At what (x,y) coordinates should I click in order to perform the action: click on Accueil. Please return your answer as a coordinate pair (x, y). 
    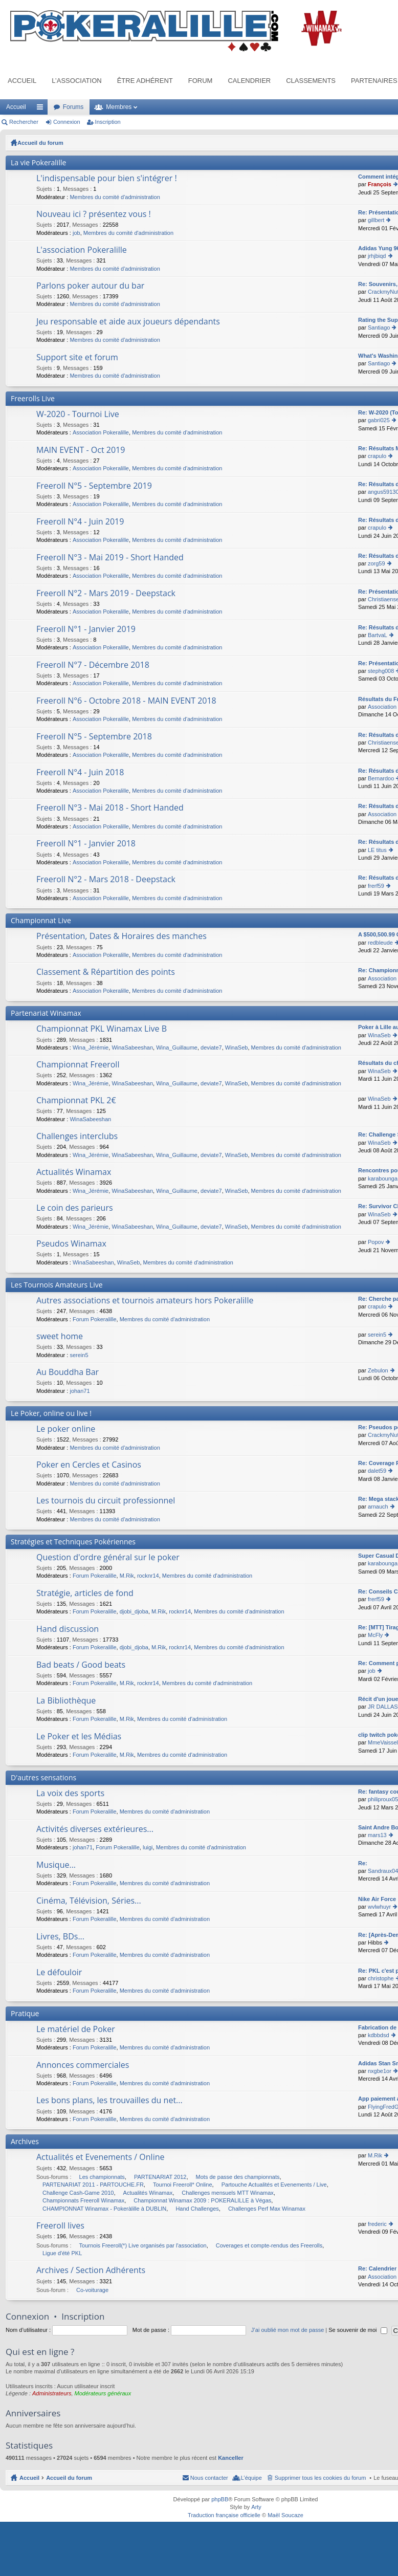
    Looking at the image, I should click on (22, 80).